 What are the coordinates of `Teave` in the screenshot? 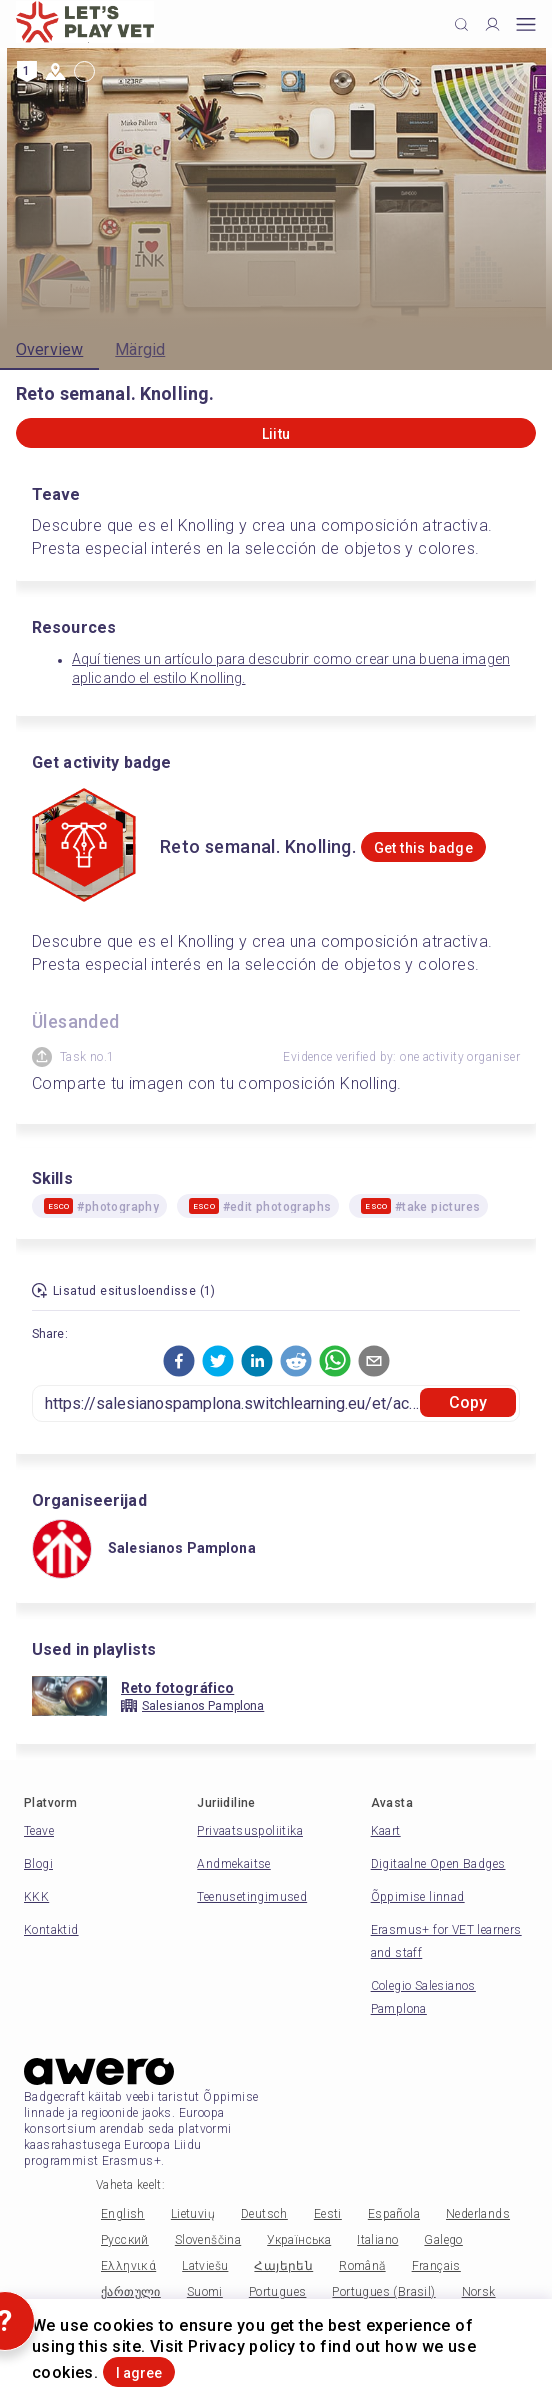 It's located at (39, 1831).